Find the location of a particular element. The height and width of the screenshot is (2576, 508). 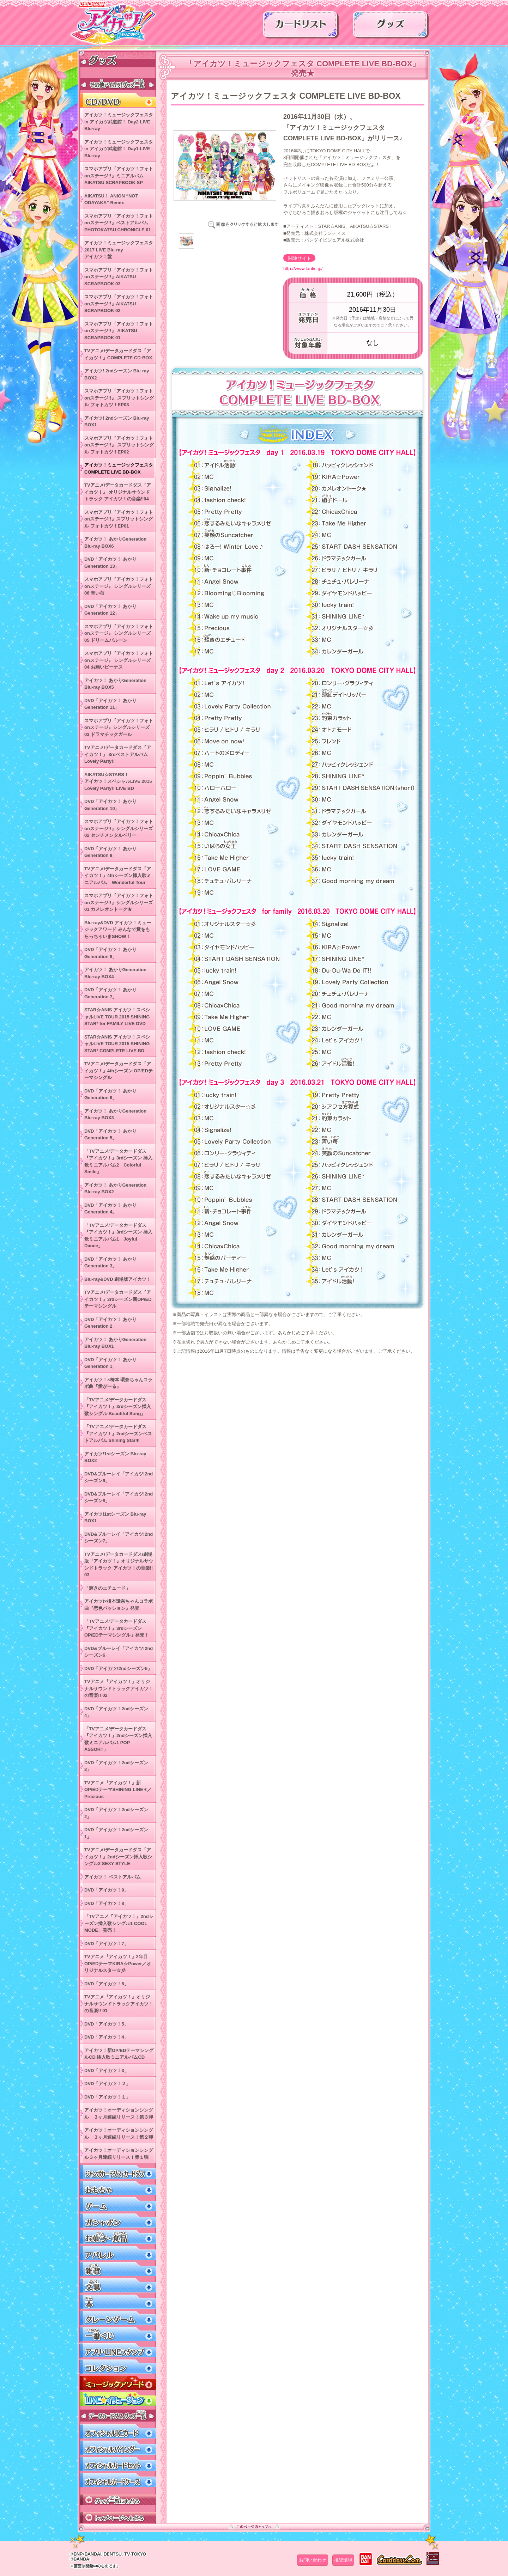

ゲーム is located at coordinates (117, 2204).